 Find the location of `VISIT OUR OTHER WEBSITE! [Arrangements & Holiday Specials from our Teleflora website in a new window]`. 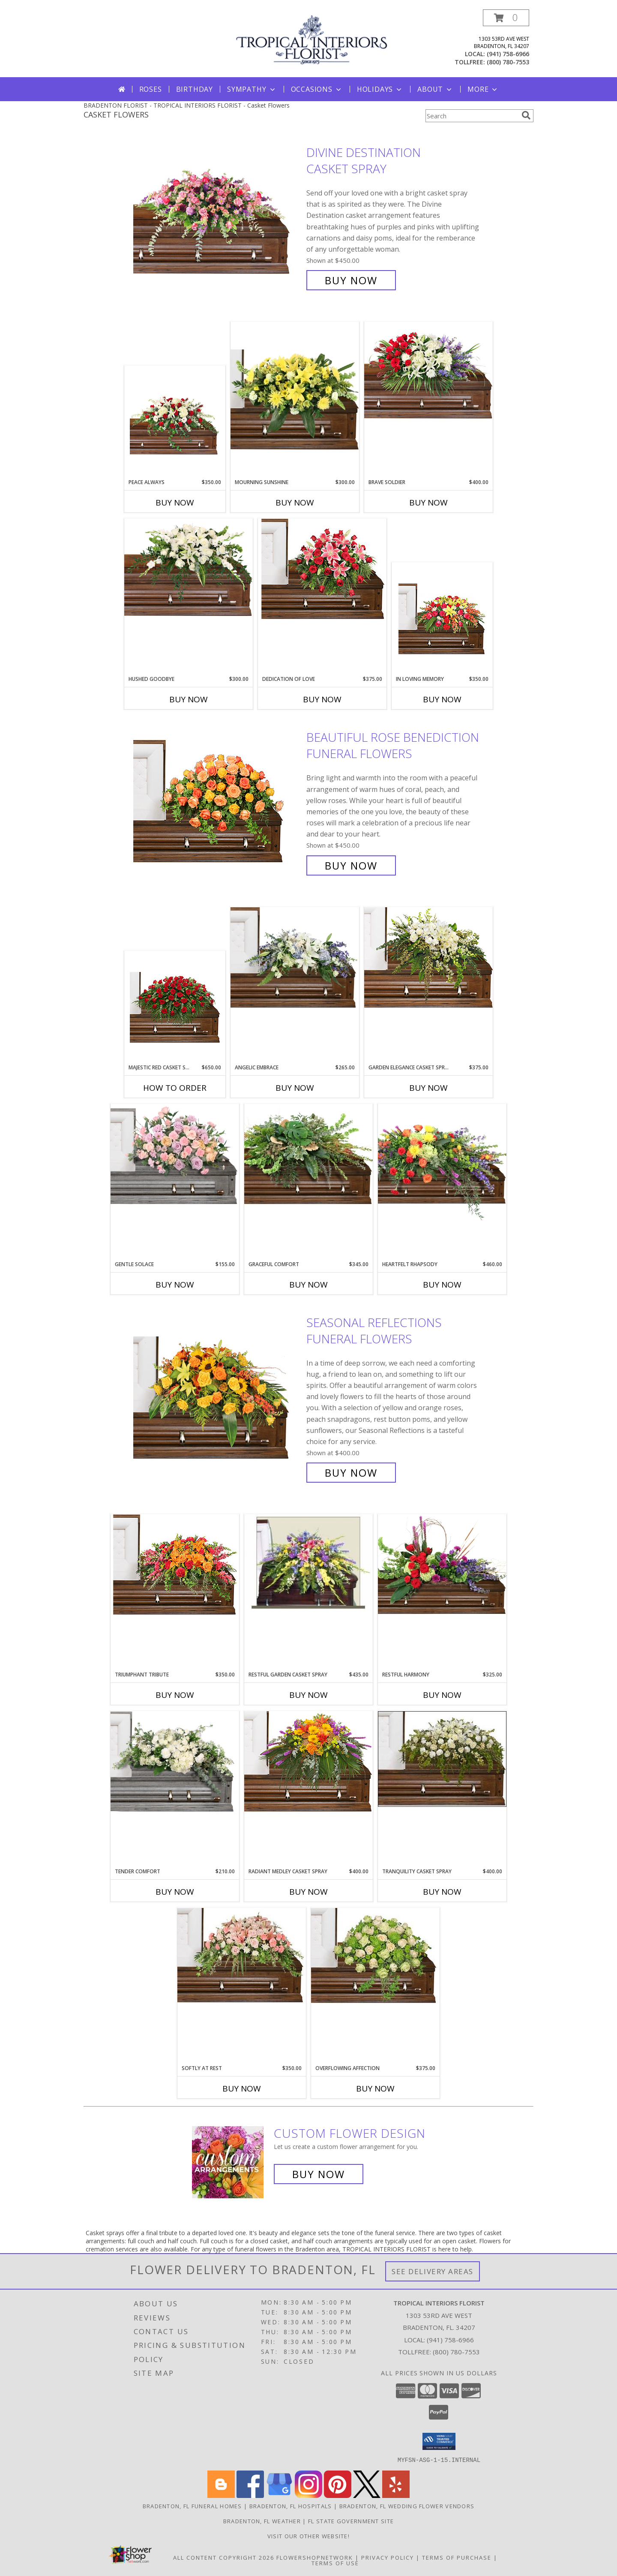

VISIT OUR OTHER WEBSITE! [Arrangements & Holiday Specials from our Teleflora website in a new window] is located at coordinates (308, 2536).